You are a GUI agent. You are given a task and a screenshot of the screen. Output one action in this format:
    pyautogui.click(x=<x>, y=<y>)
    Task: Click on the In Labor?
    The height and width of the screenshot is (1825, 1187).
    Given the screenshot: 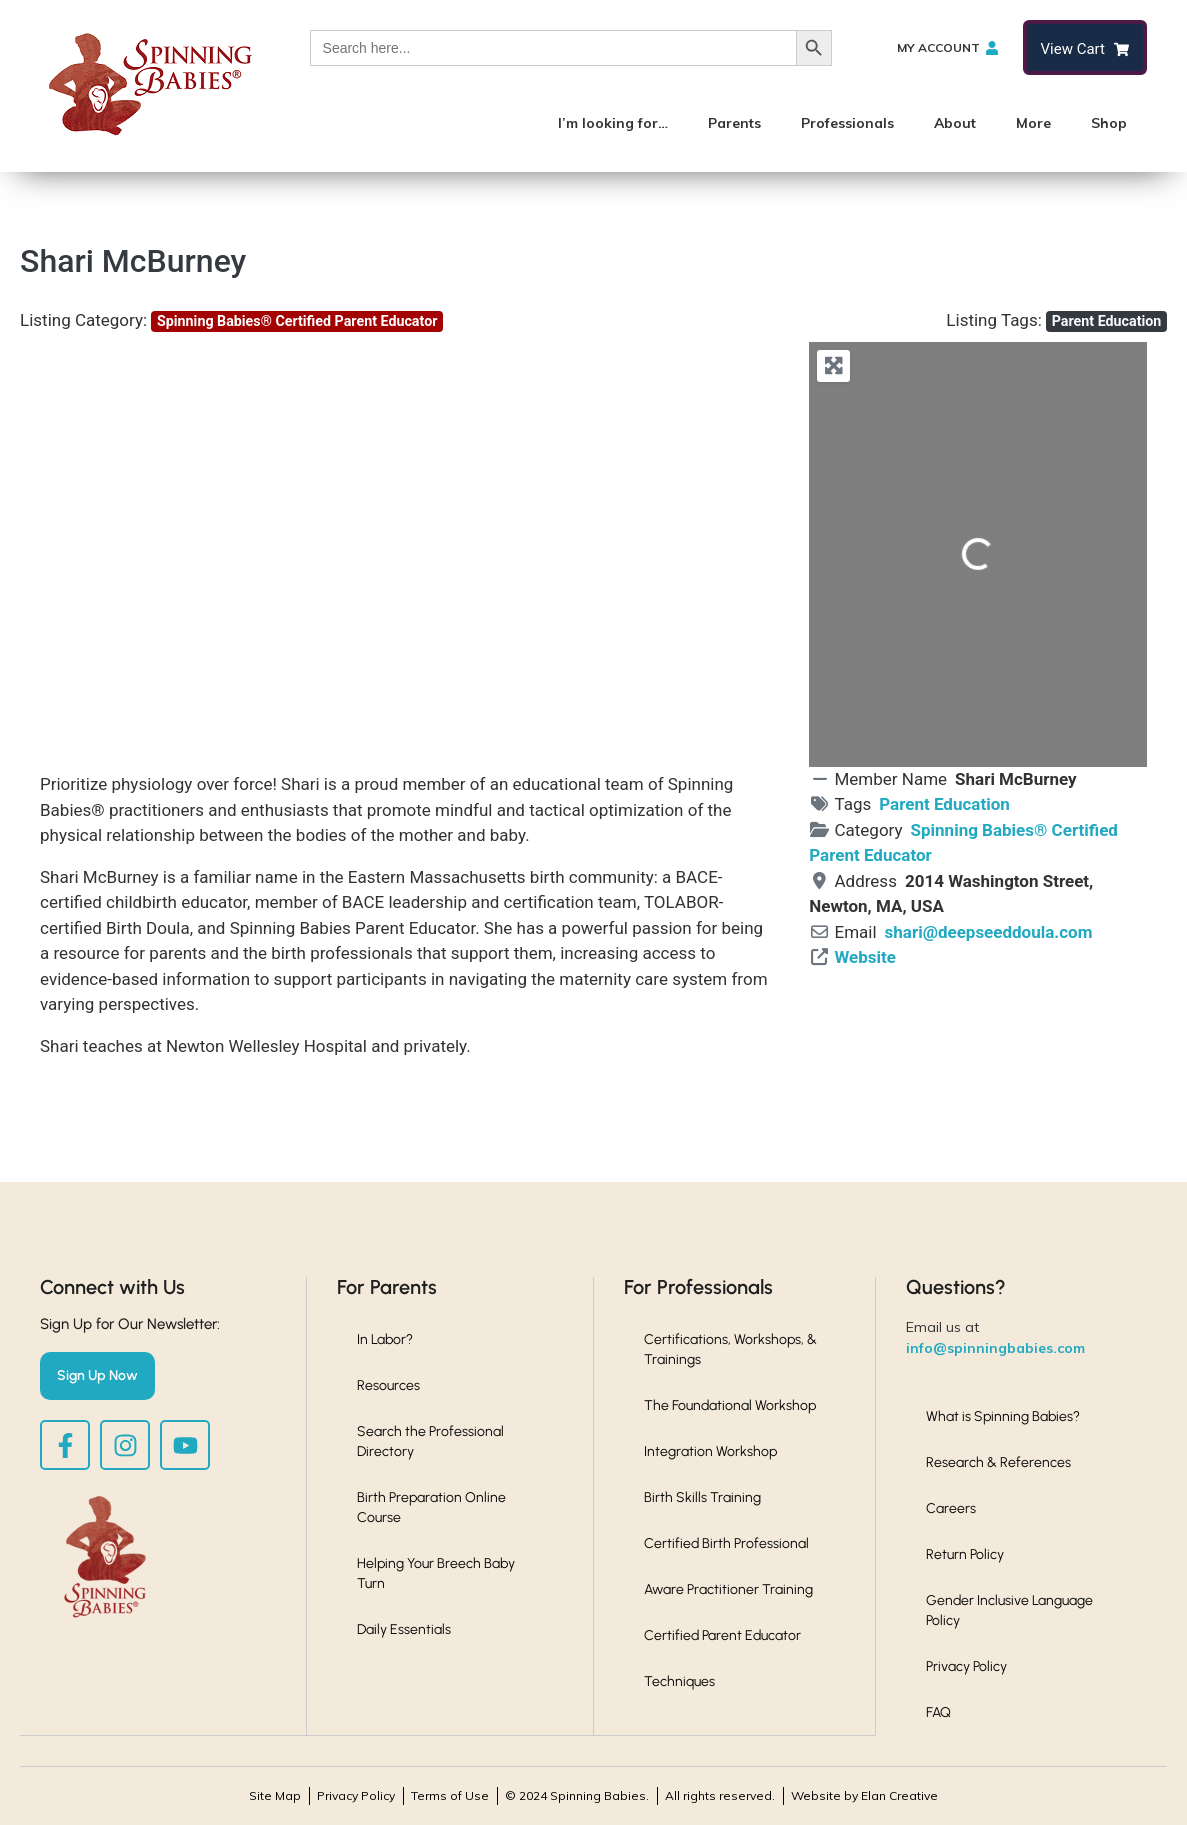 What is the action you would take?
    pyautogui.click(x=385, y=1339)
    